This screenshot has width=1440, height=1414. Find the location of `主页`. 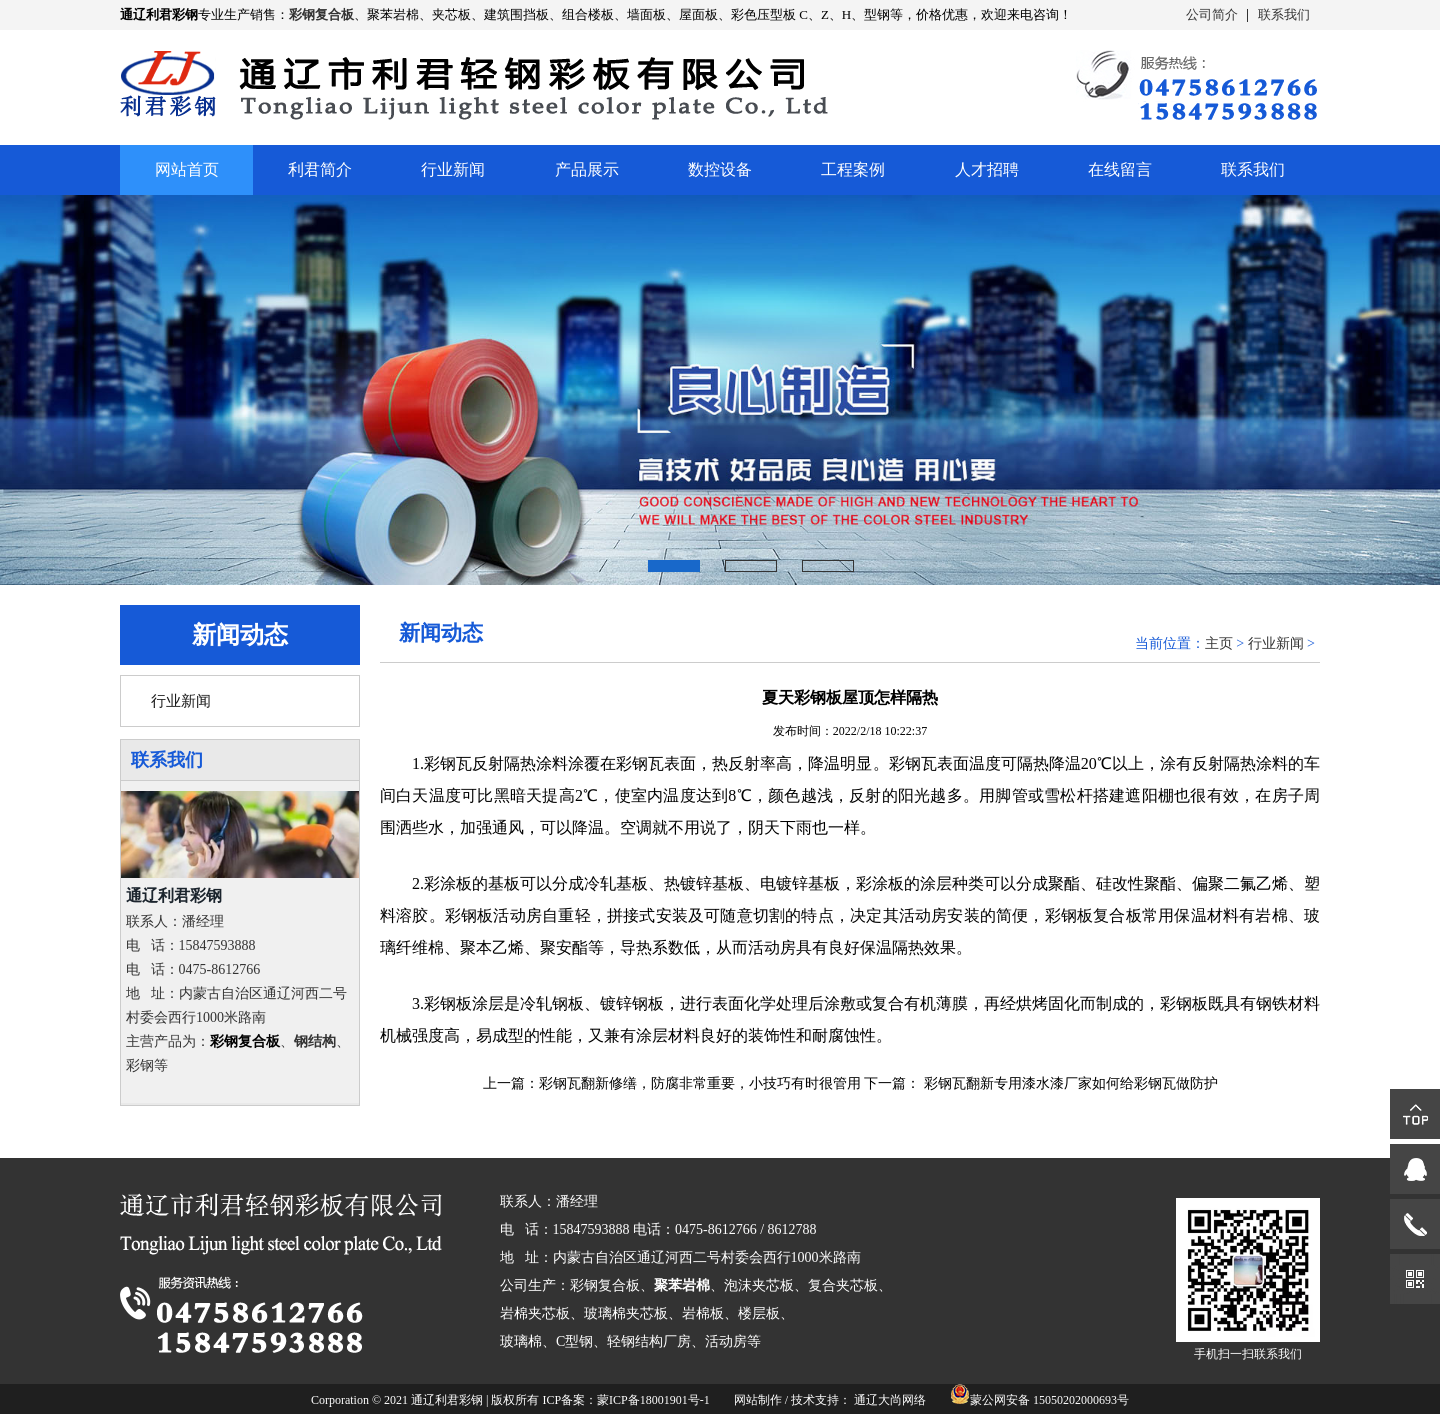

主页 is located at coordinates (1219, 643).